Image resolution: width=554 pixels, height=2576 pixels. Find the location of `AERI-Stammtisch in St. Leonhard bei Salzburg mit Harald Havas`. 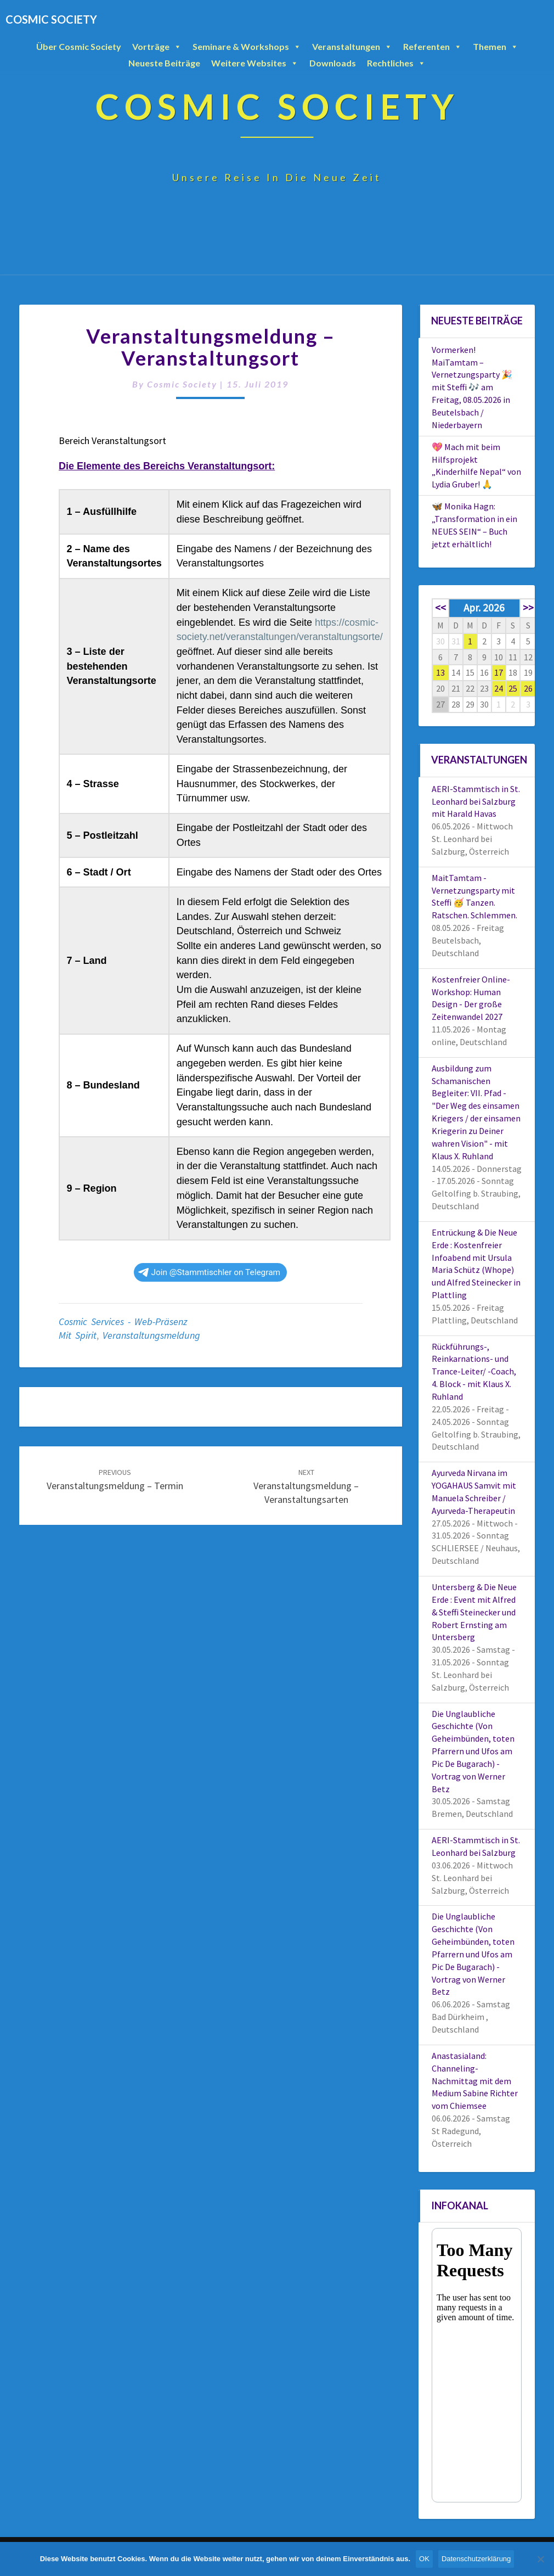

AERI-Stammtisch in St. Leonhard bei Salzburg mit Harald Havas is located at coordinates (476, 801).